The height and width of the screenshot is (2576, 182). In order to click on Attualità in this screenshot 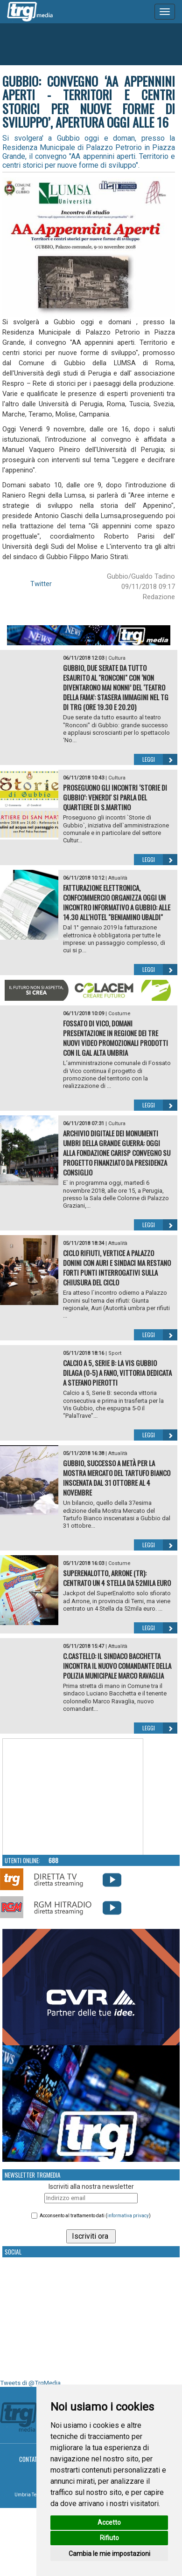, I will do `click(117, 878)`.